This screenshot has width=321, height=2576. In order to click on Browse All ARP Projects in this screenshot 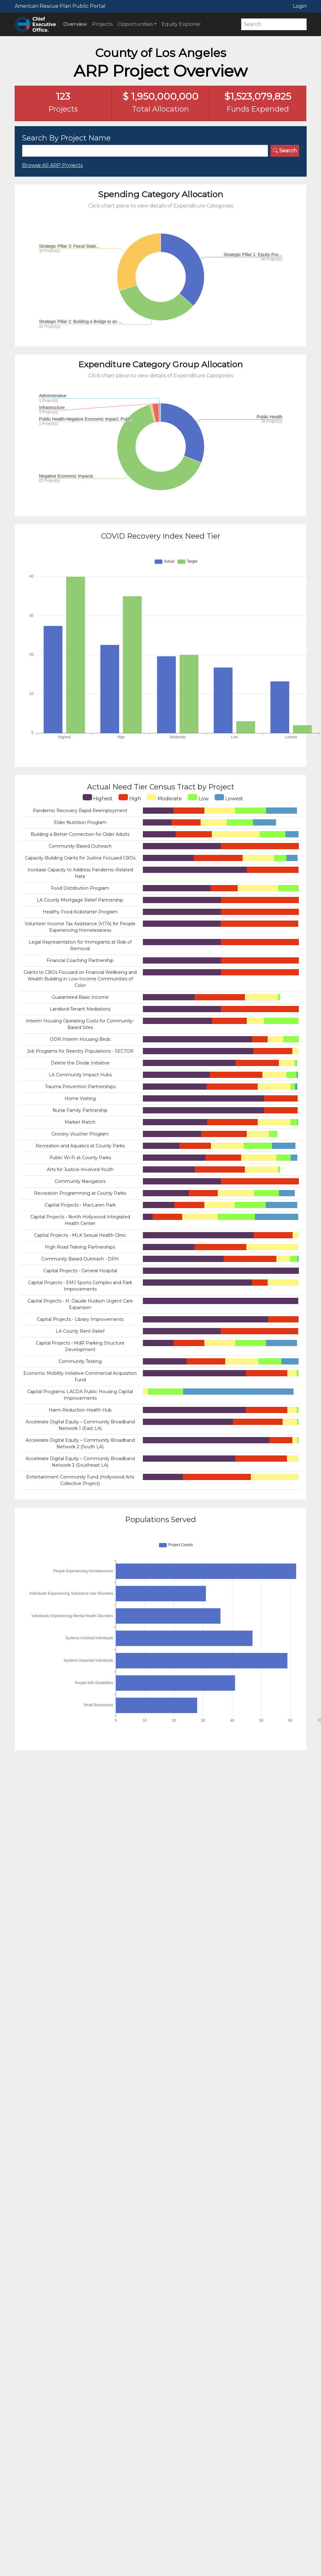, I will do `click(52, 165)`.